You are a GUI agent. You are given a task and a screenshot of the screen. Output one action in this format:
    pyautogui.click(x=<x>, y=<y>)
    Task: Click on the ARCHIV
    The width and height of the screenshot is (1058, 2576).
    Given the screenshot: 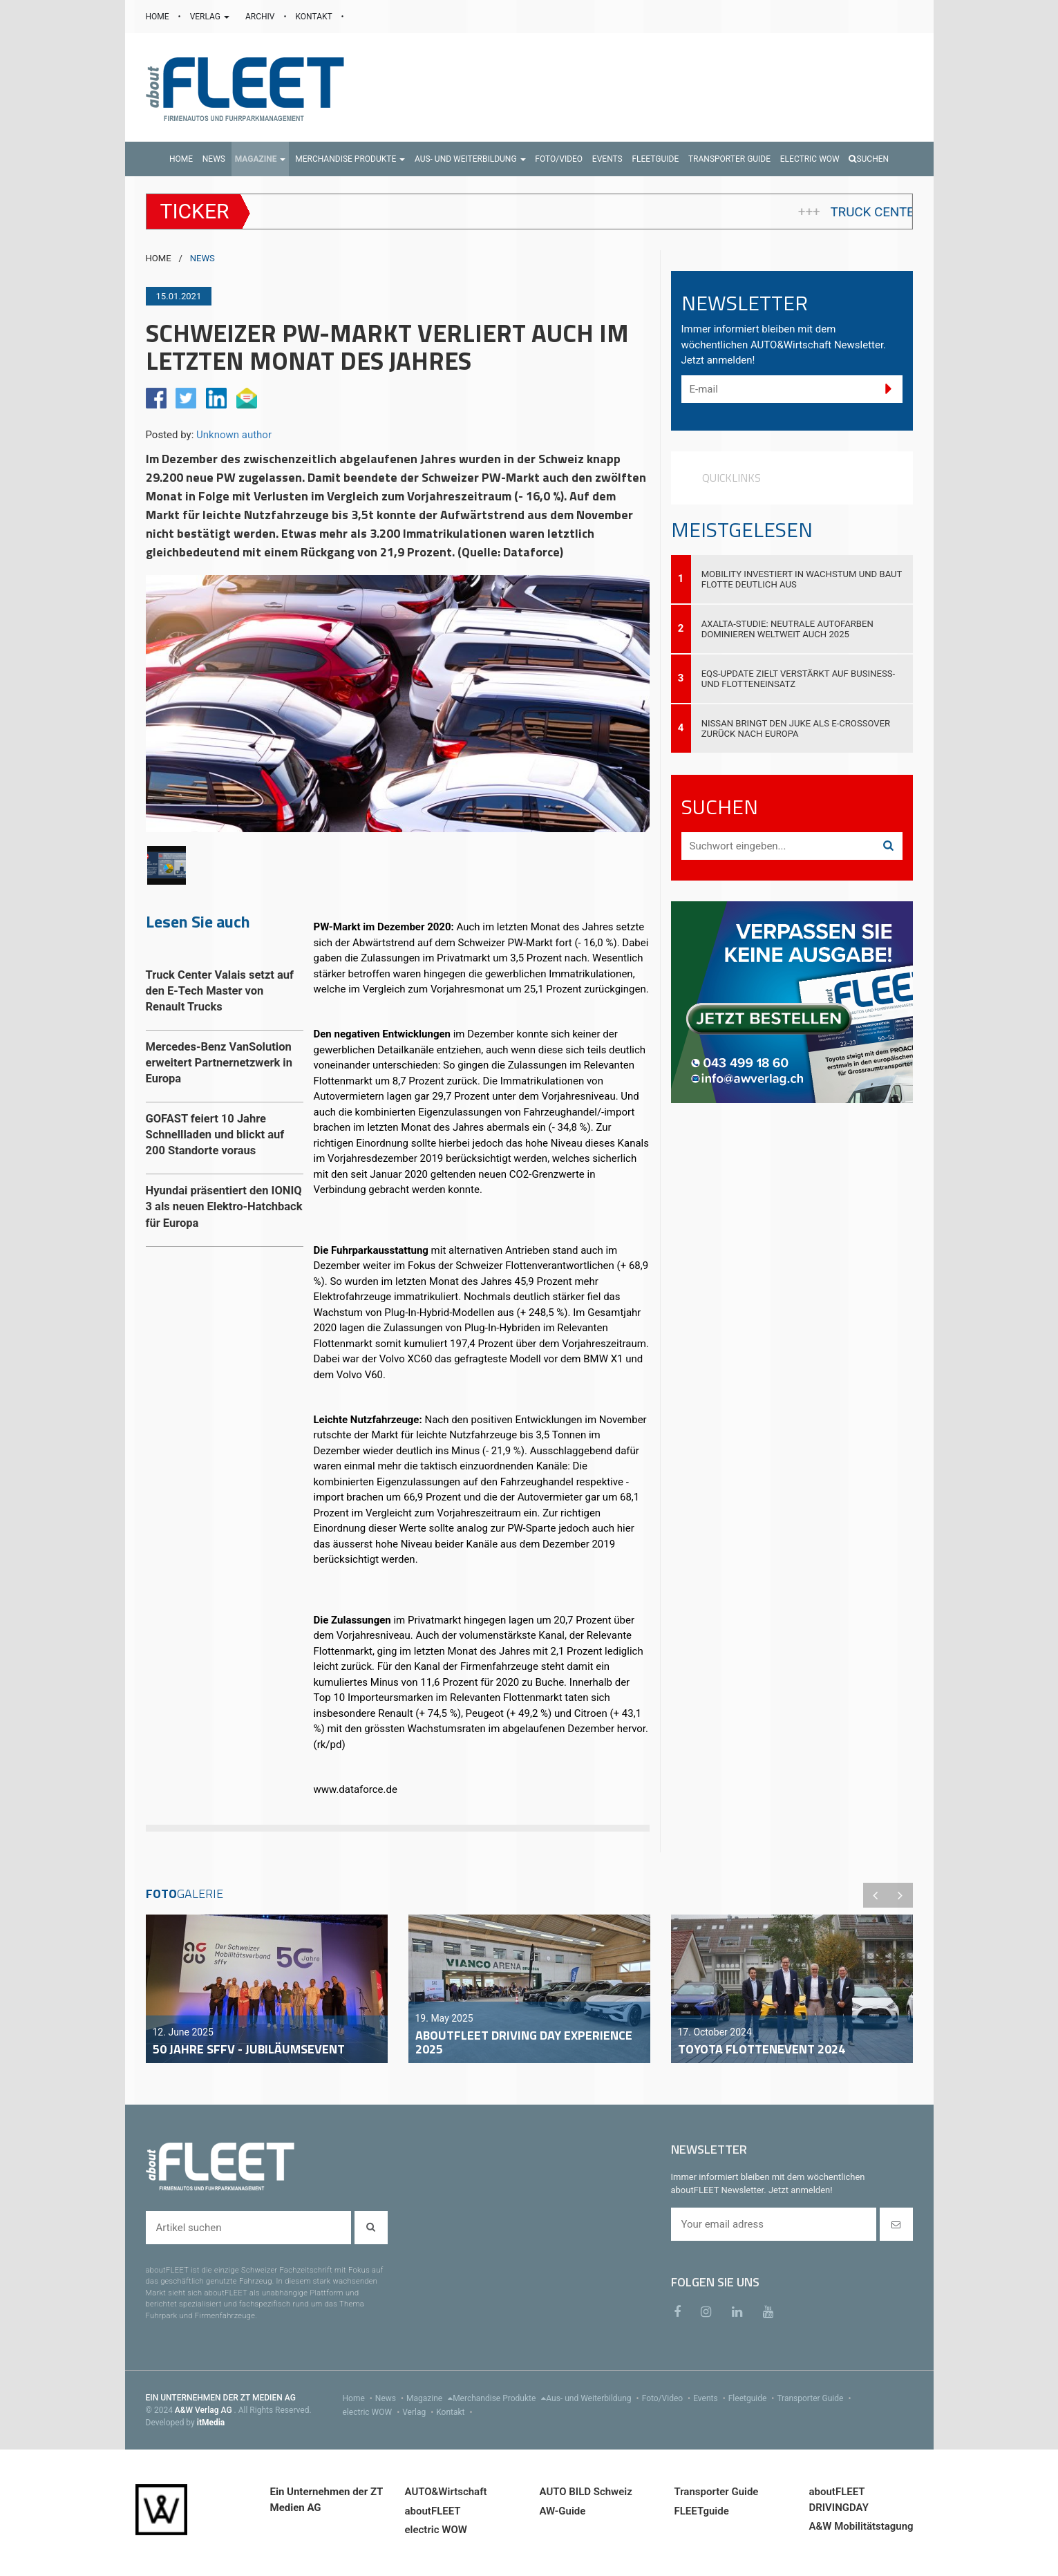 What is the action you would take?
    pyautogui.click(x=260, y=16)
    